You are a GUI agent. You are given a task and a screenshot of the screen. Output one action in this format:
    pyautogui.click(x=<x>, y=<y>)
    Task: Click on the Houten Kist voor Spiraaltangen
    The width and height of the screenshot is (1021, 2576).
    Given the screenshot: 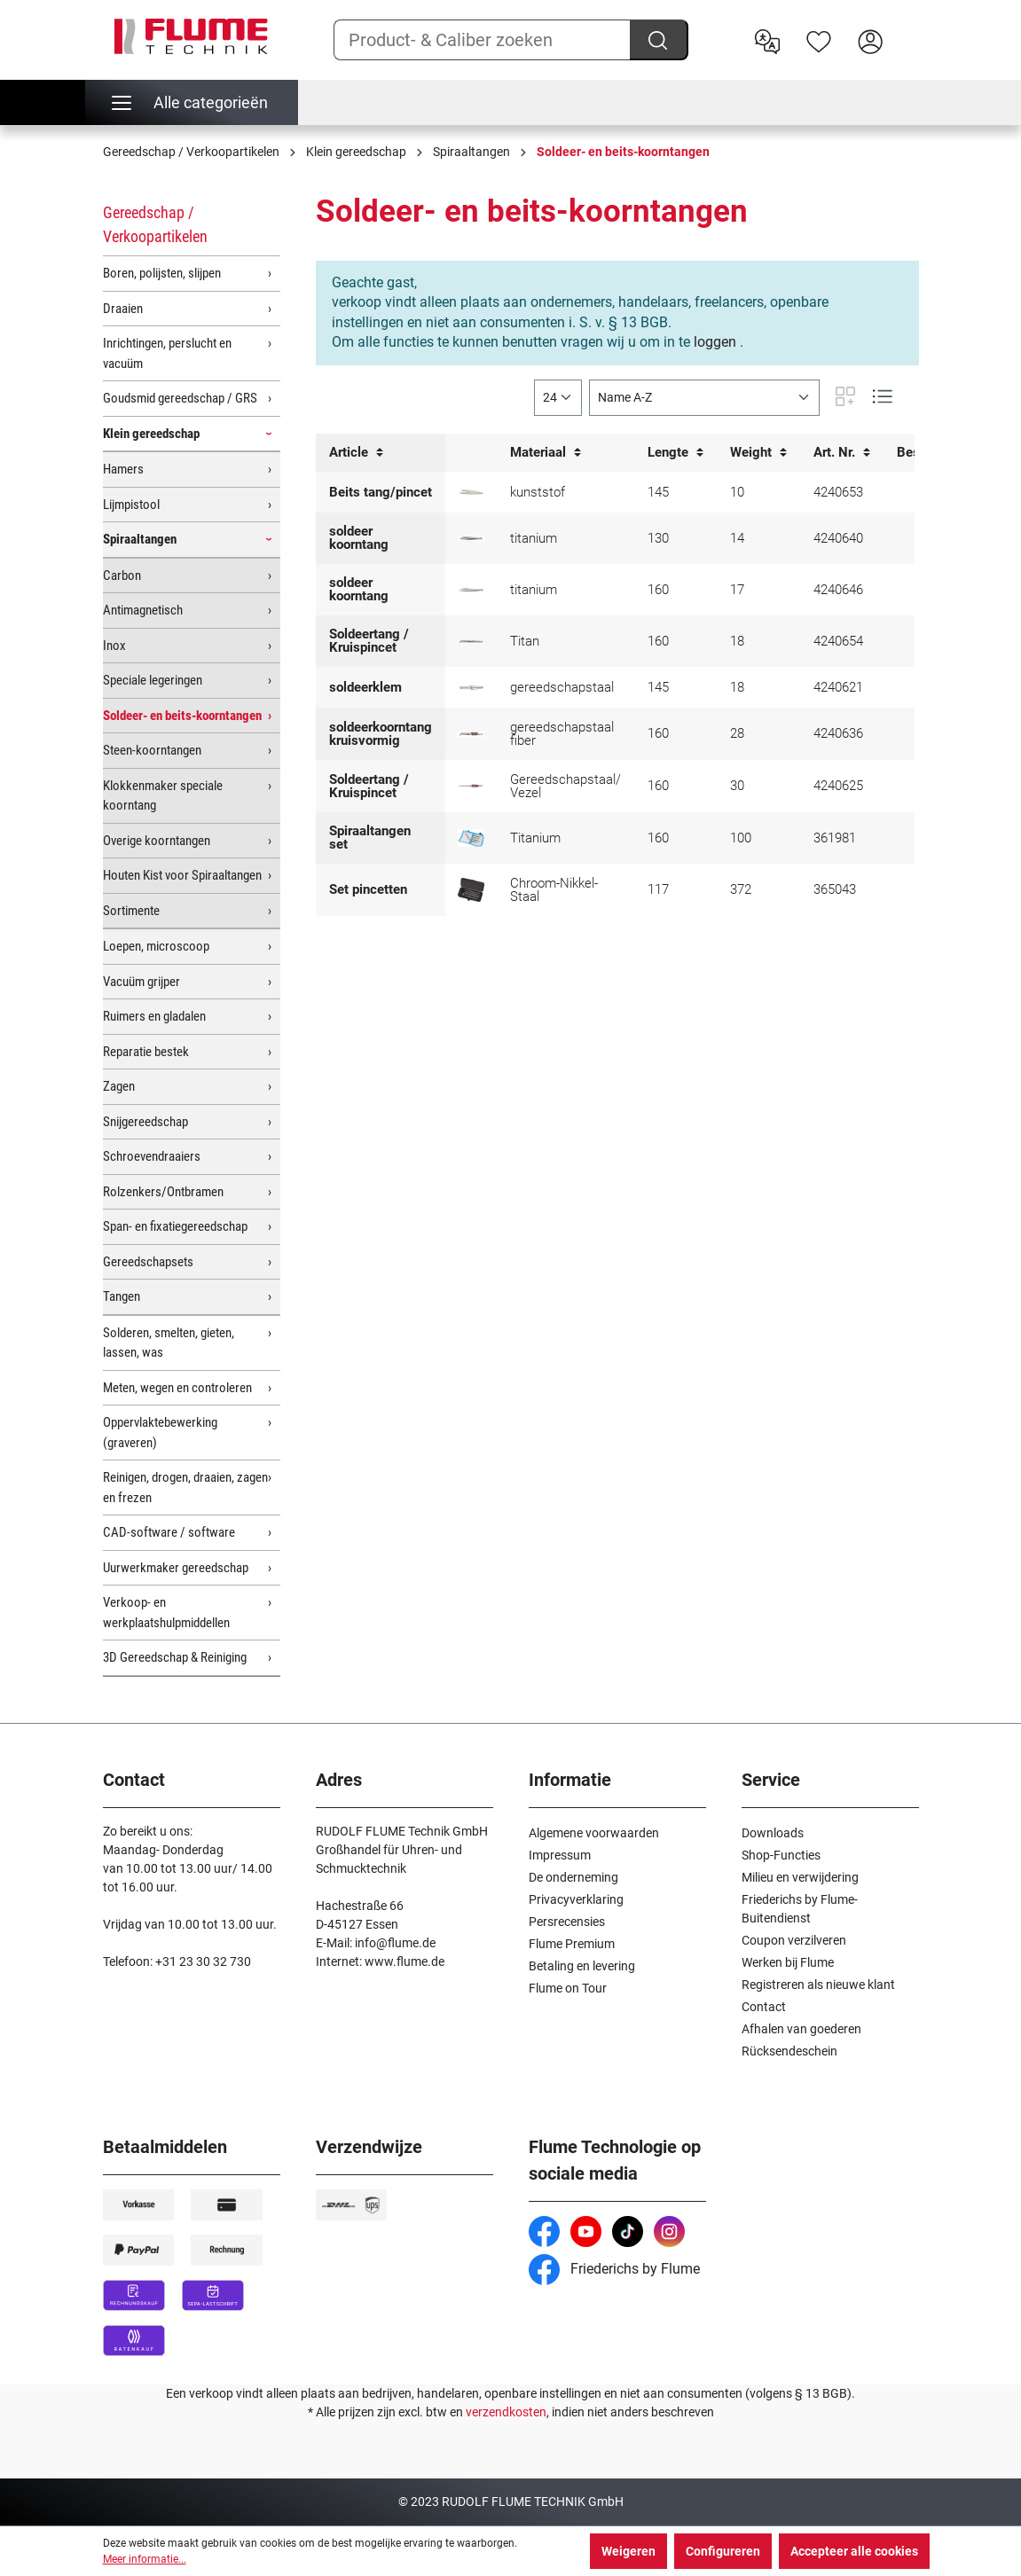 What is the action you would take?
    pyautogui.click(x=182, y=875)
    